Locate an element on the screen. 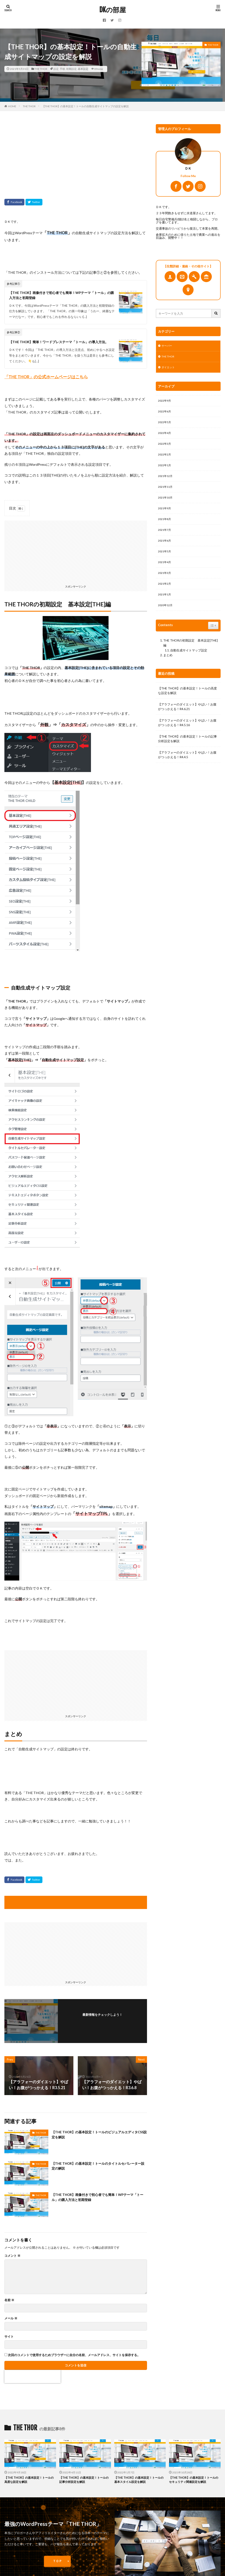  【THE THOR】の基本設定！トールの基本スタイル設定を解説 is located at coordinates (139, 2488).